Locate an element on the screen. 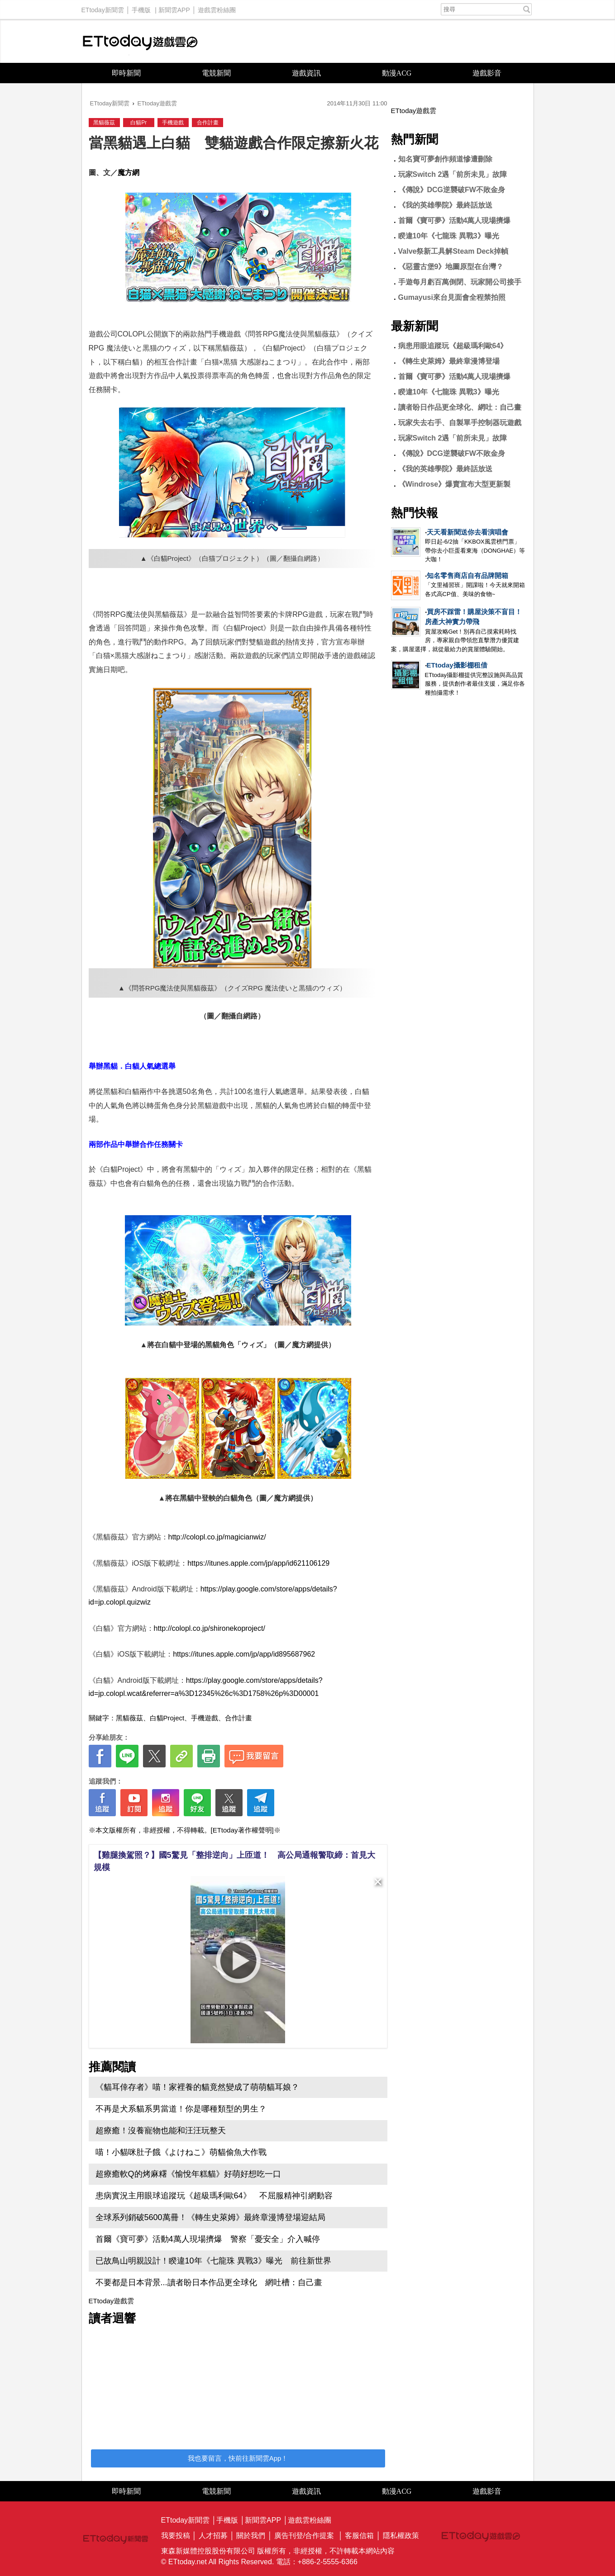 The height and width of the screenshot is (2576, 615). 動漫ACG is located at coordinates (397, 73).